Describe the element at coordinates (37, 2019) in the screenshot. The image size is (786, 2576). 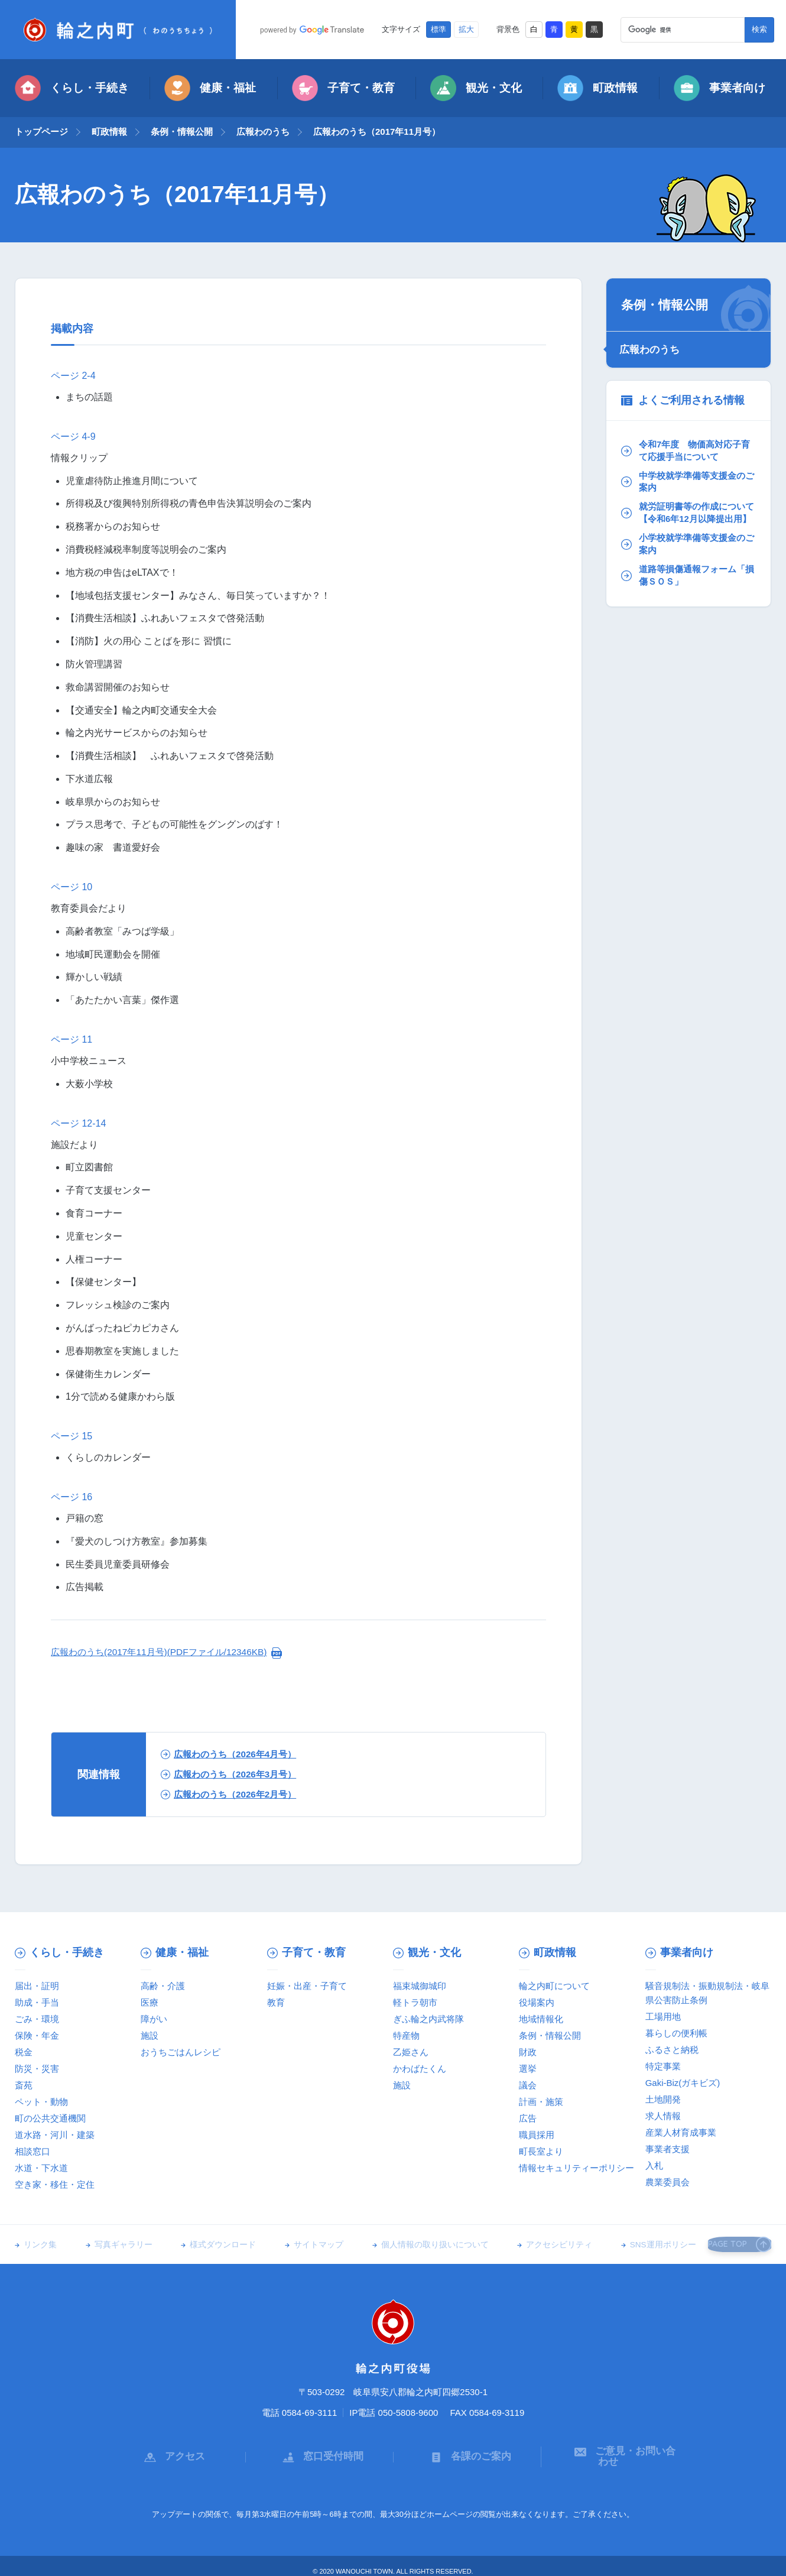
I see `ごみ・環境` at that location.